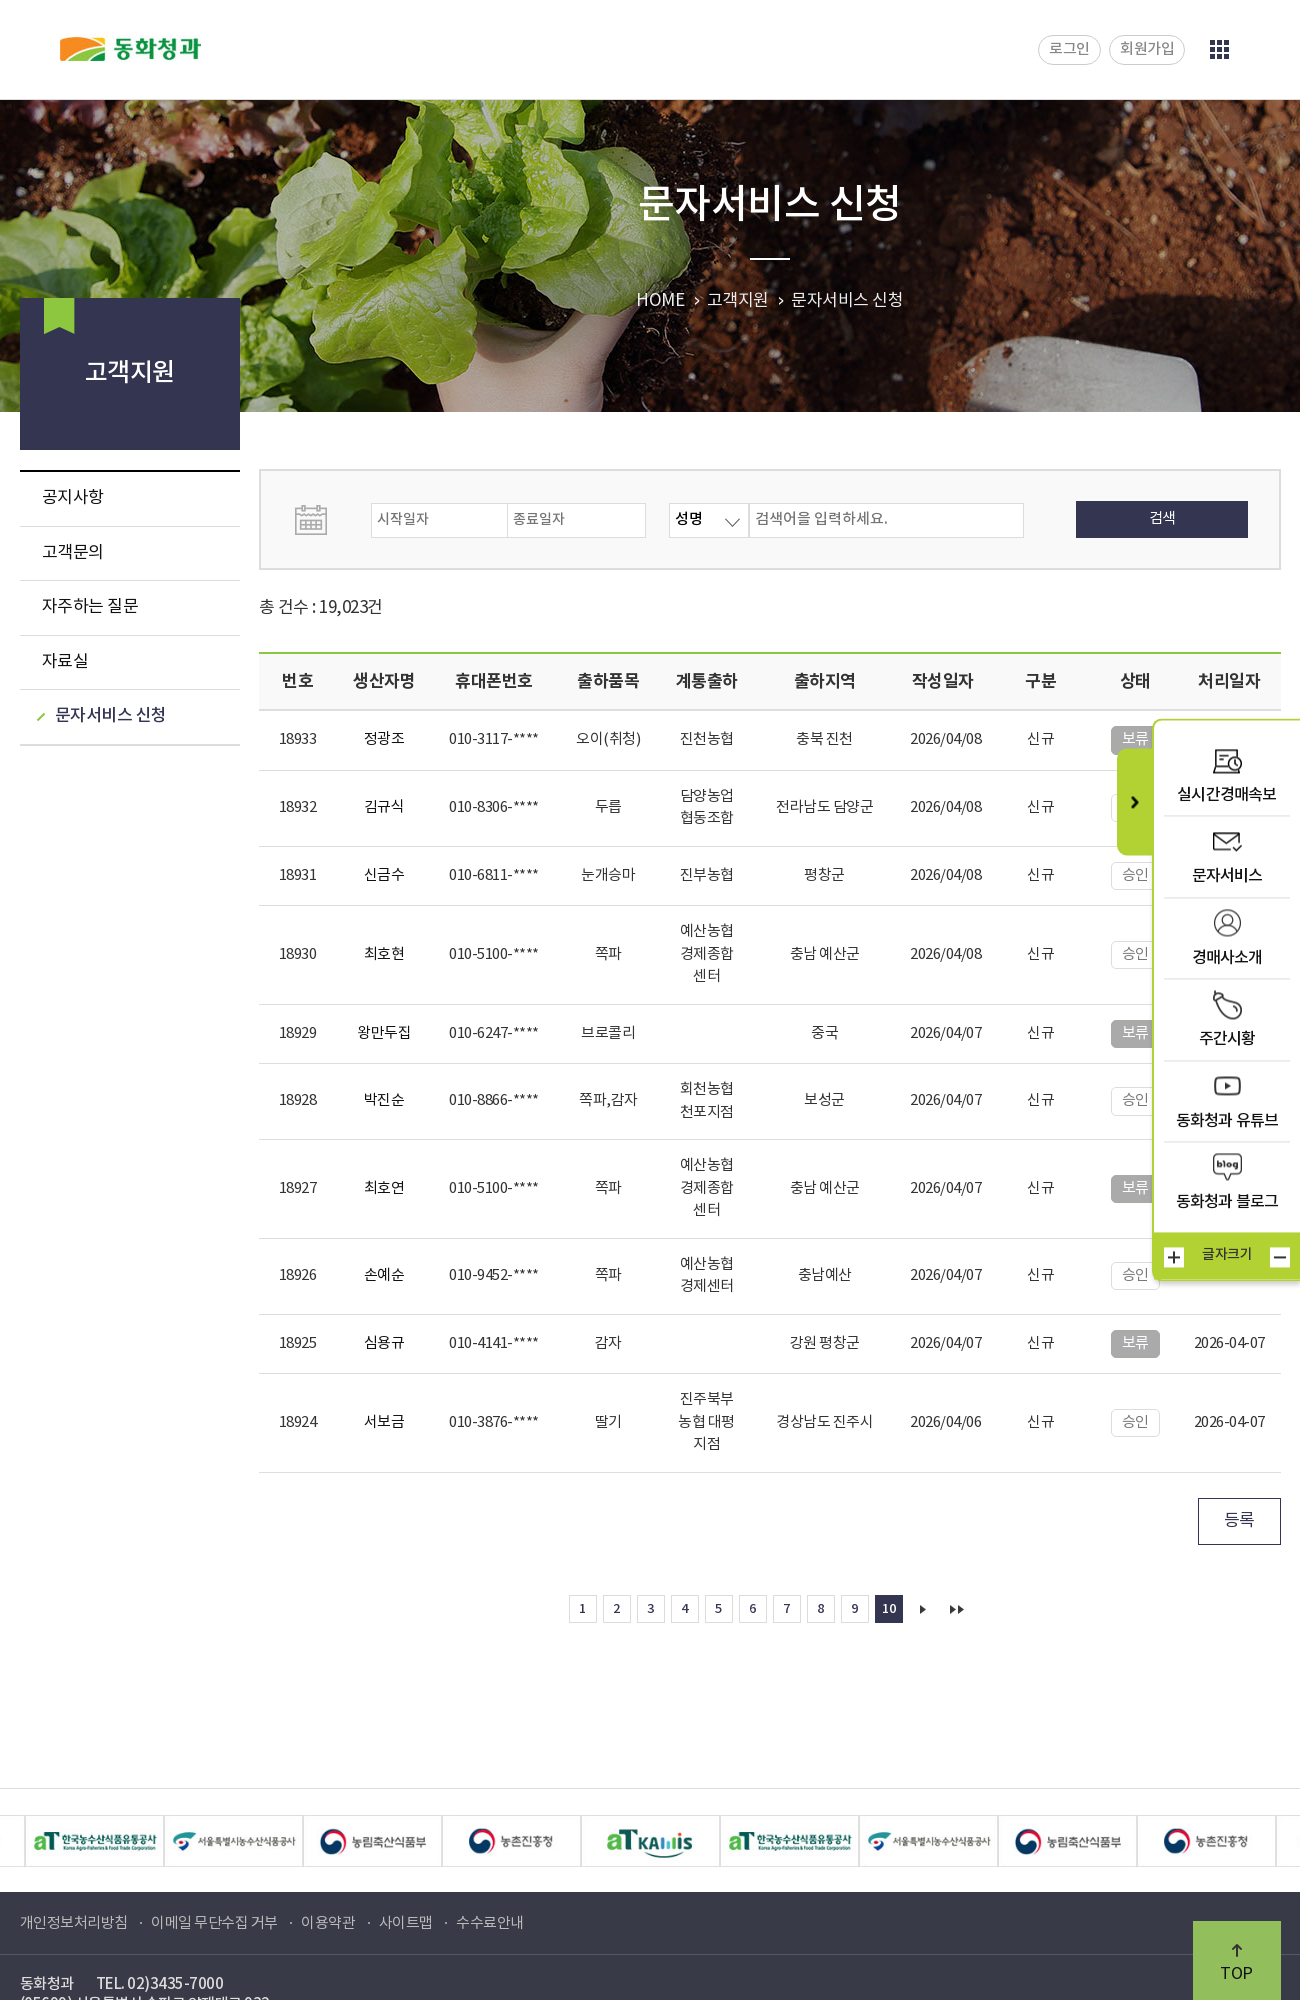 The image size is (1300, 2000). What do you see at coordinates (384, 1275) in the screenshot?
I see `손예순` at bounding box center [384, 1275].